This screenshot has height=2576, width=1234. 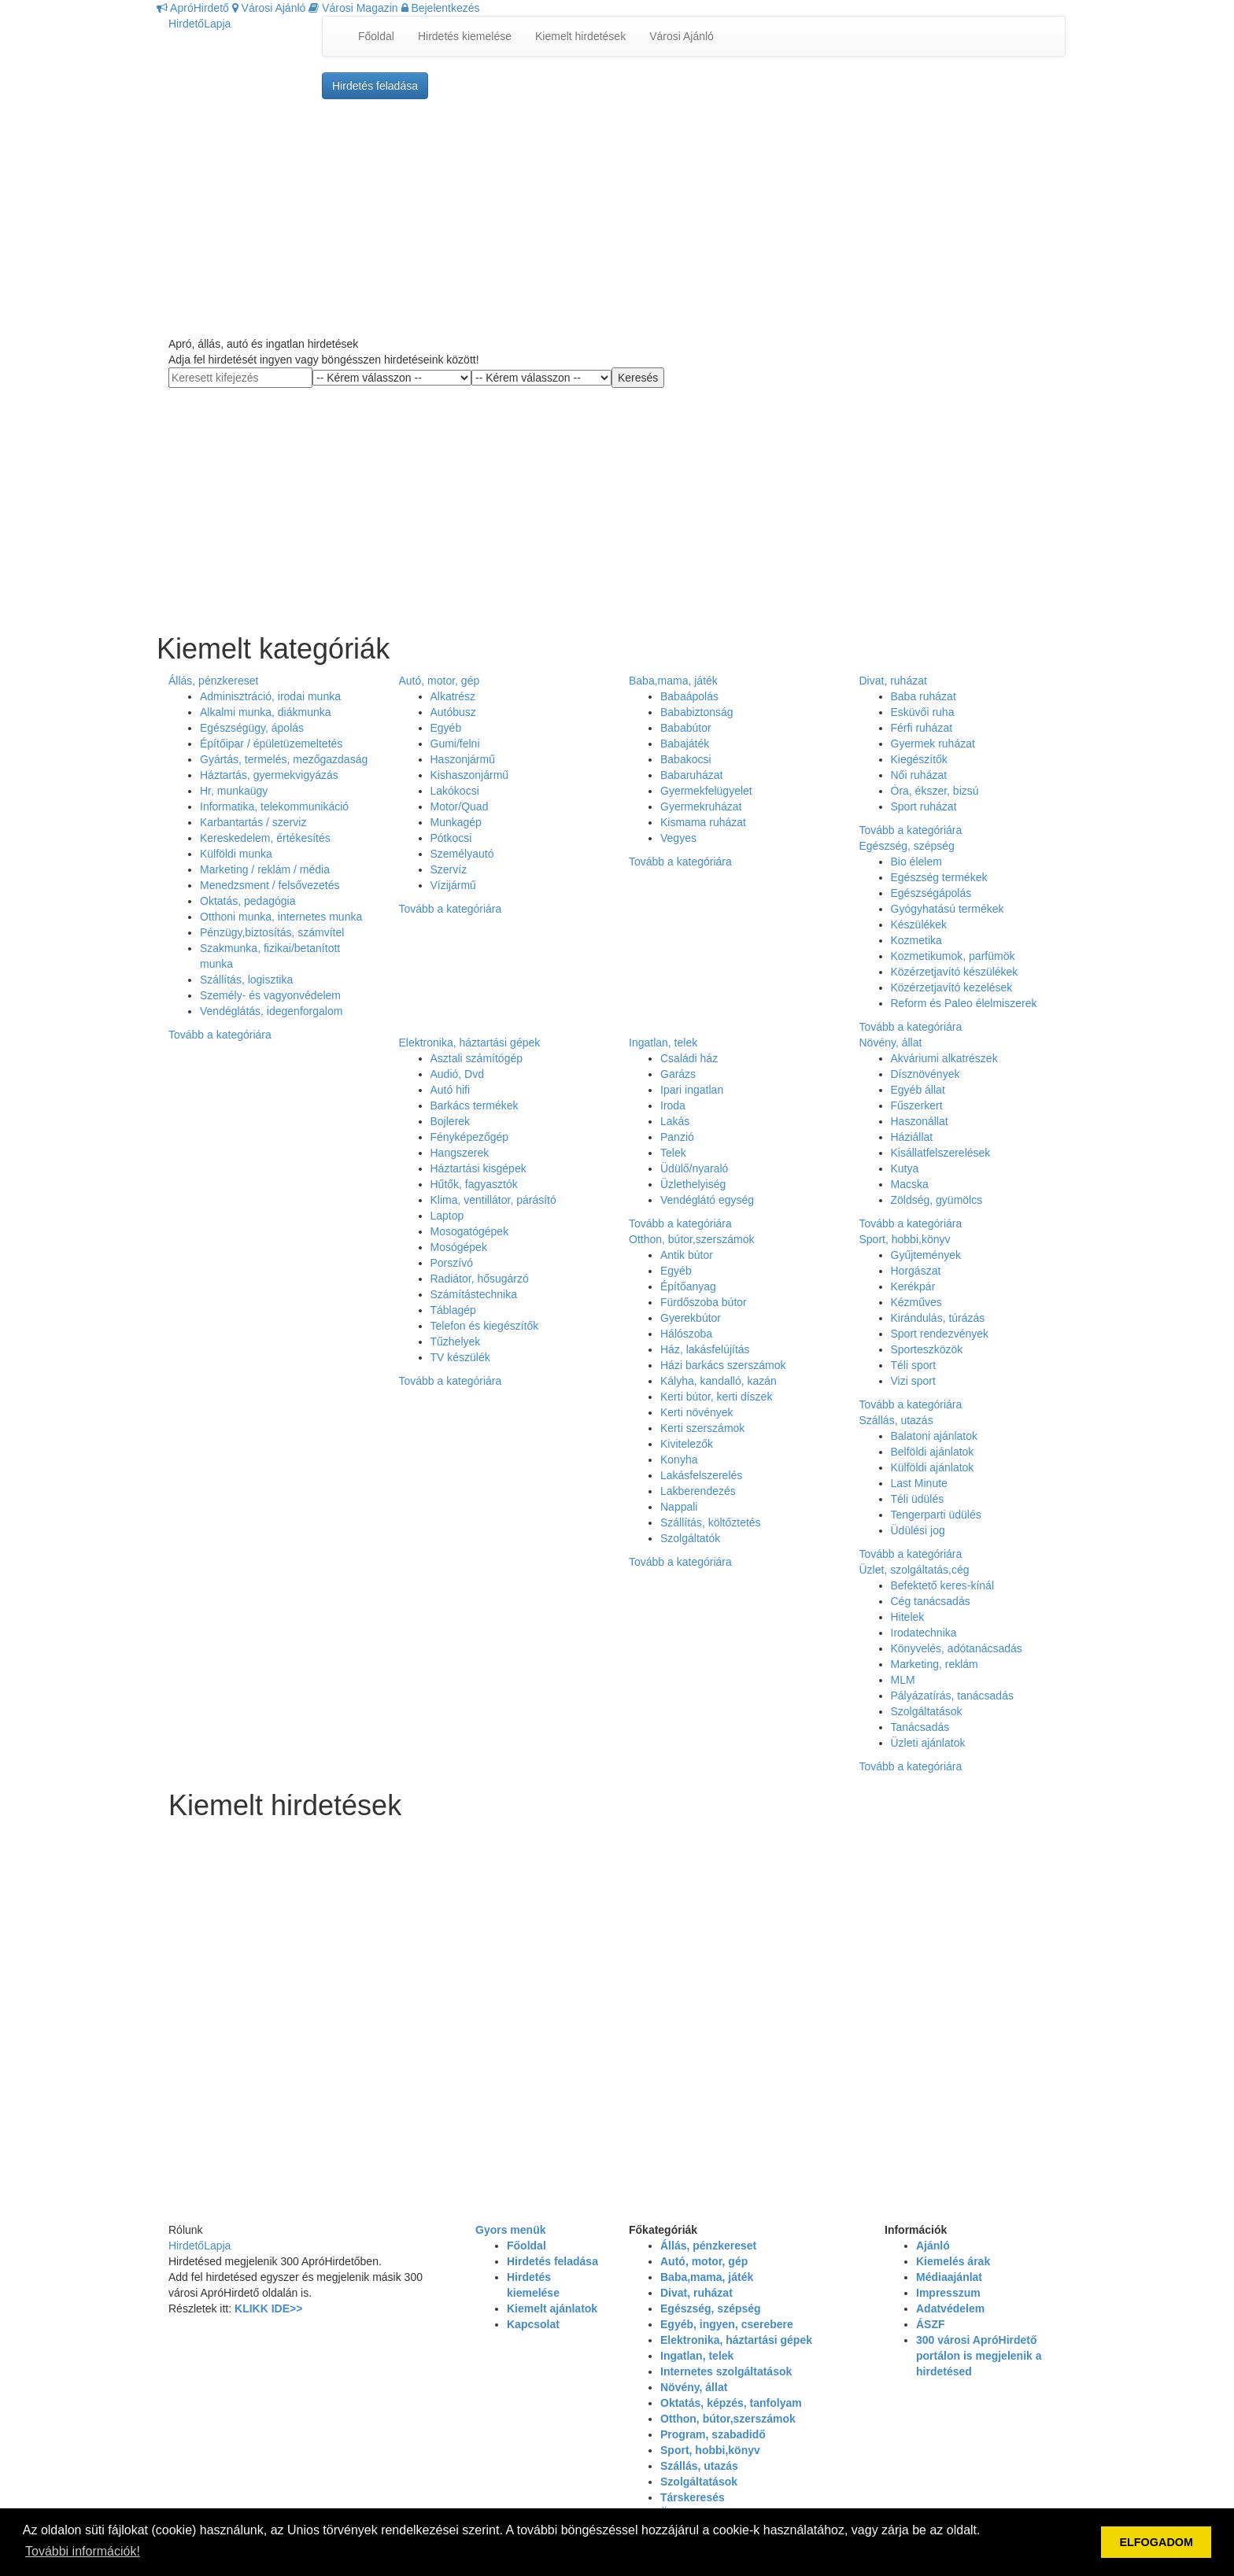 I want to click on Főoldal, so click(x=376, y=36).